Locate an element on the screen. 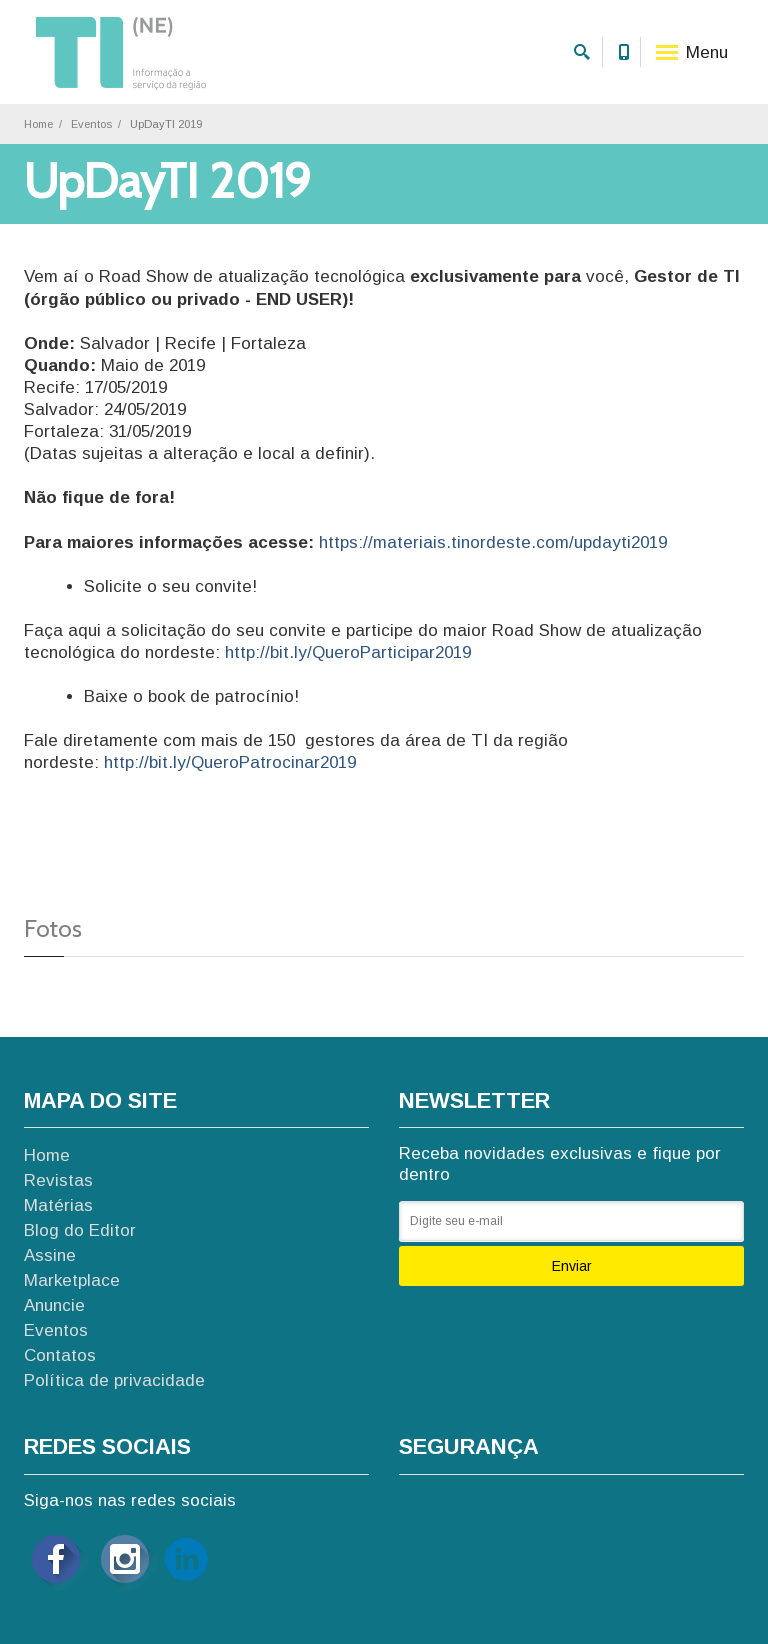 The width and height of the screenshot is (768, 1644). http://bit.ly/QueroParticipar2019 is located at coordinates (348, 652).